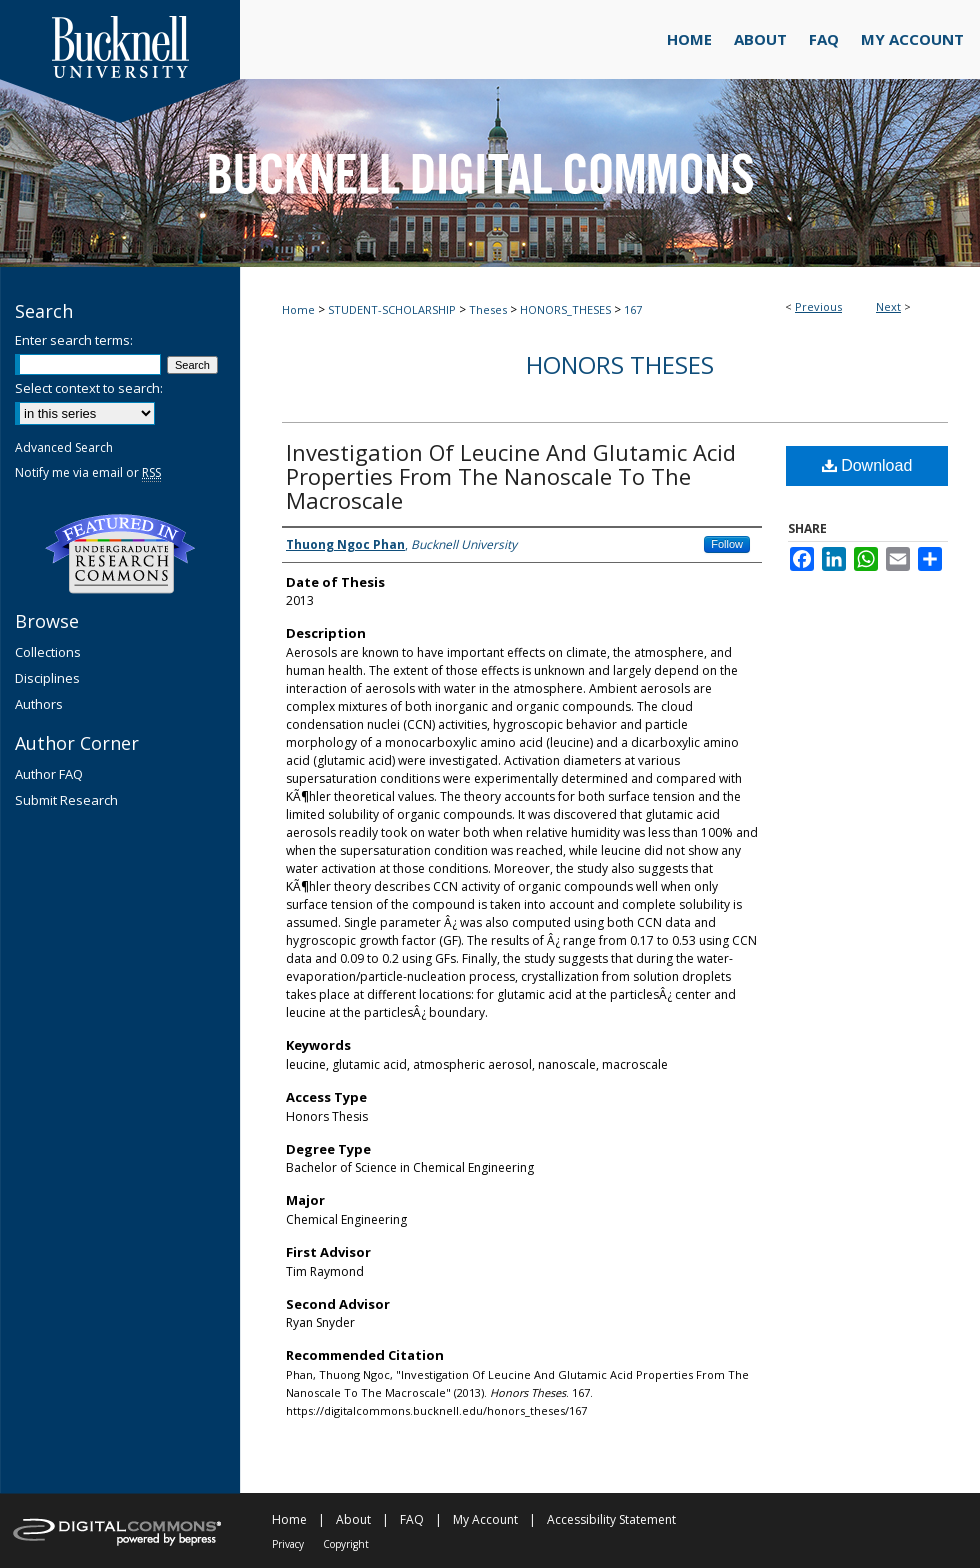 The height and width of the screenshot is (1568, 980). Describe the element at coordinates (346, 1544) in the screenshot. I see `Copyright` at that location.